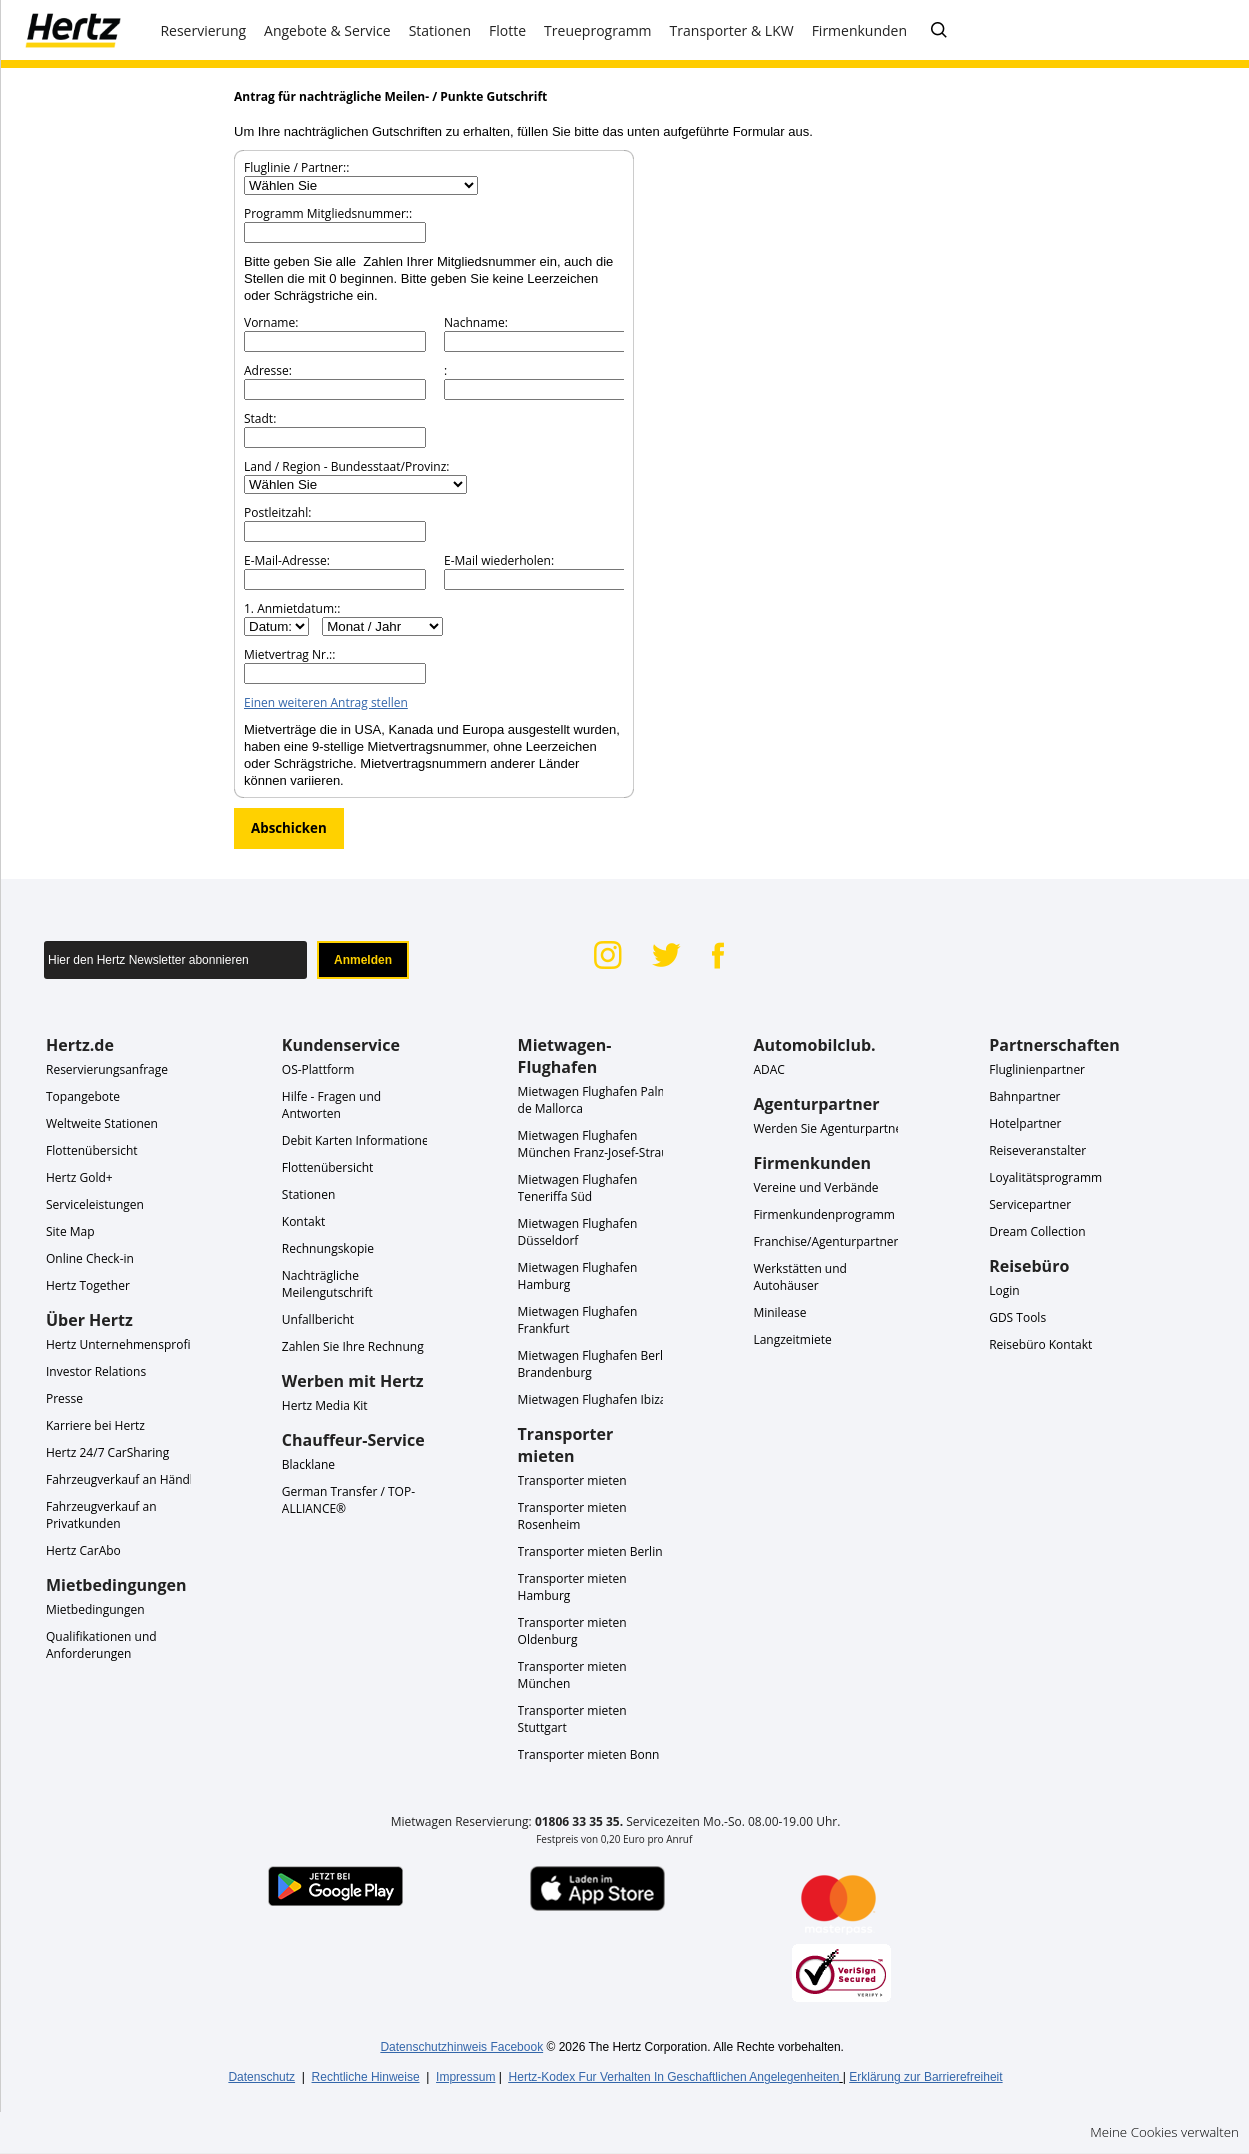 The width and height of the screenshot is (1249, 2154). Describe the element at coordinates (79, 1177) in the screenshot. I see `Hertz Gold+` at that location.